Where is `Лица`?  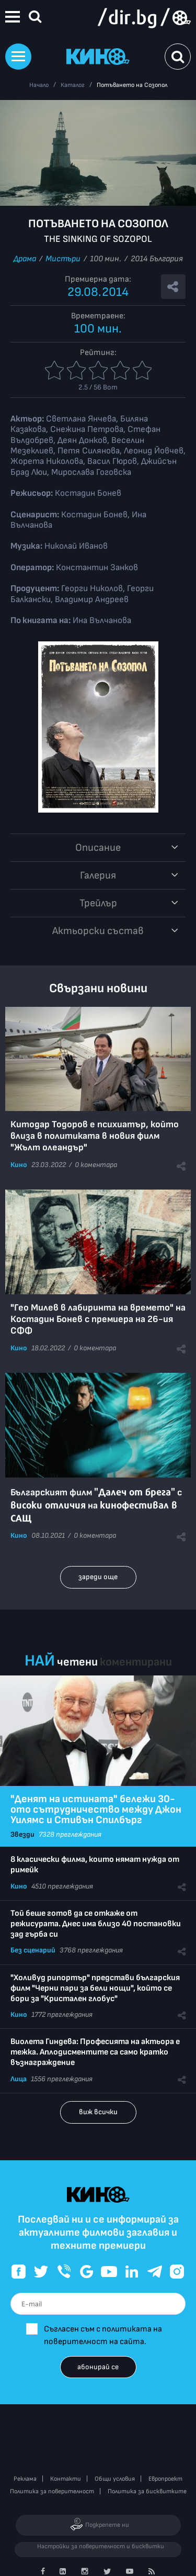 Лица is located at coordinates (18, 2078).